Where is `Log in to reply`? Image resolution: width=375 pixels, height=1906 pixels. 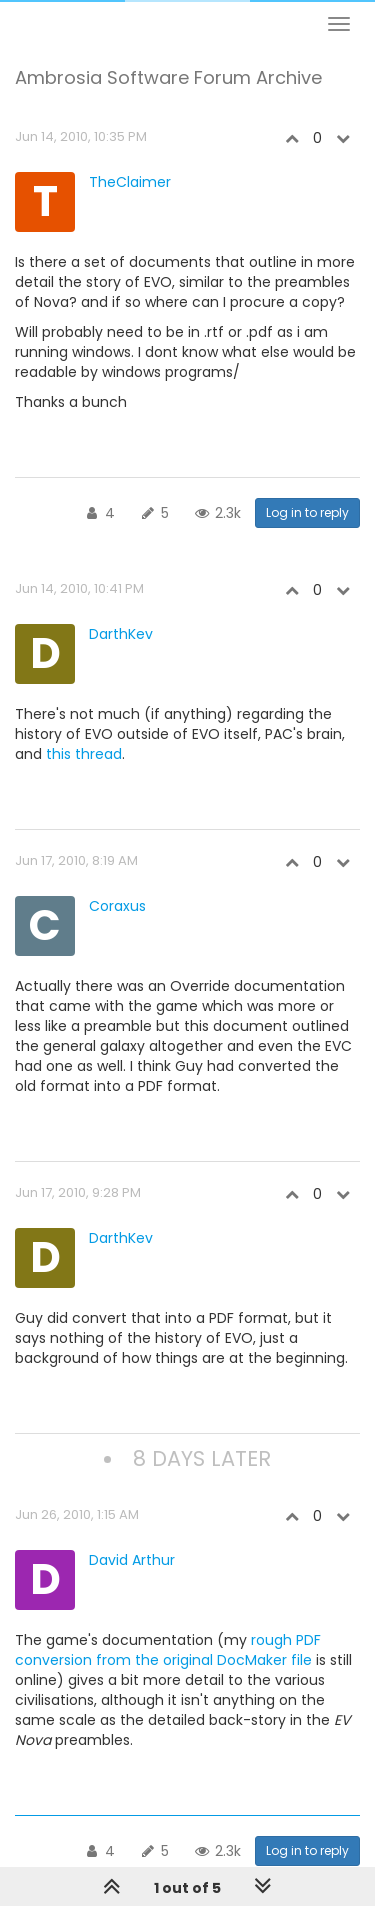
Log in to reply is located at coordinates (307, 512).